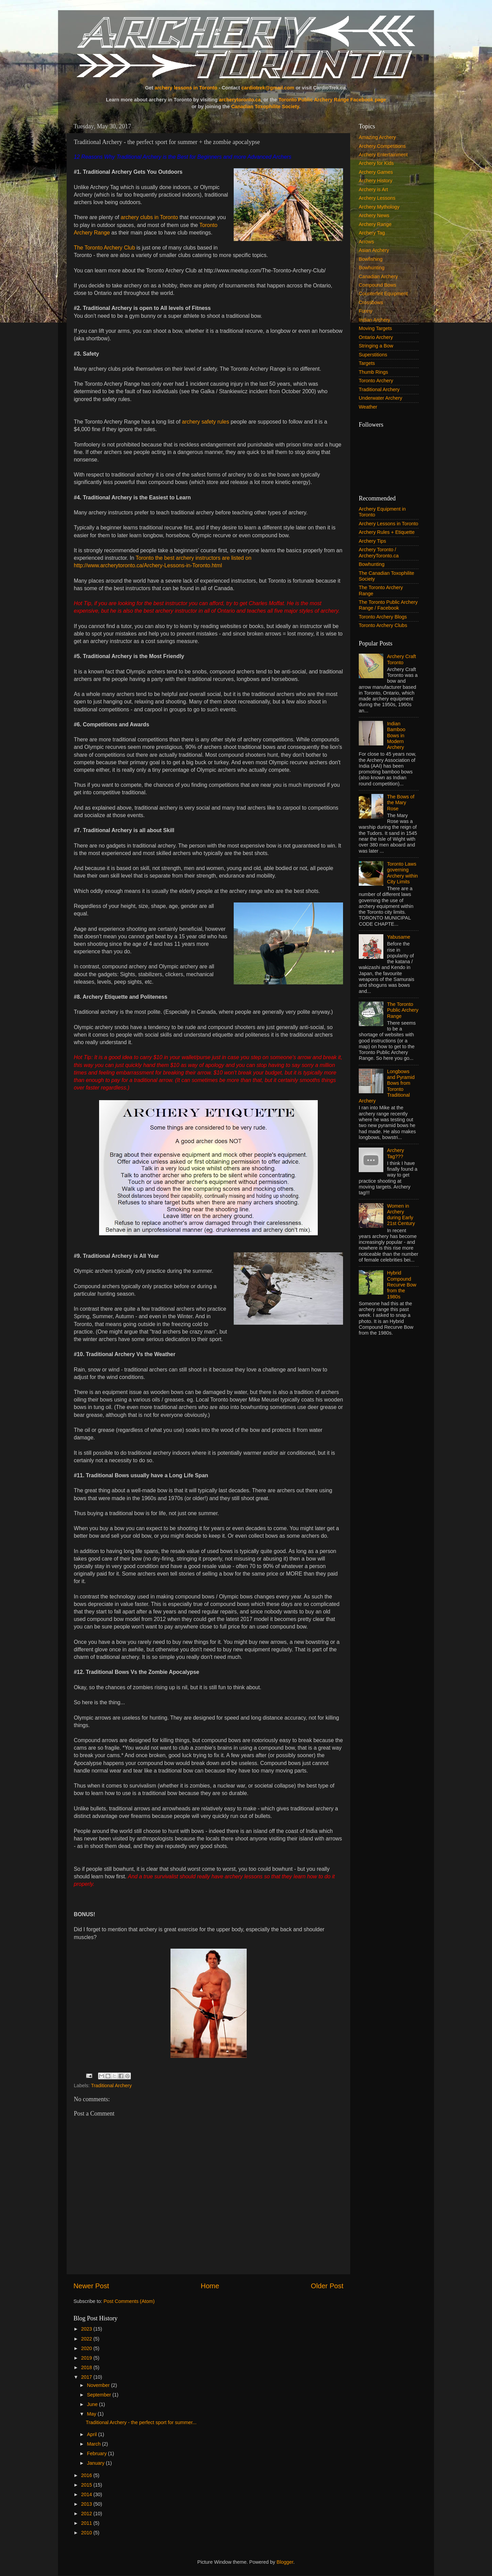  I want to click on Arrows, so click(366, 241).